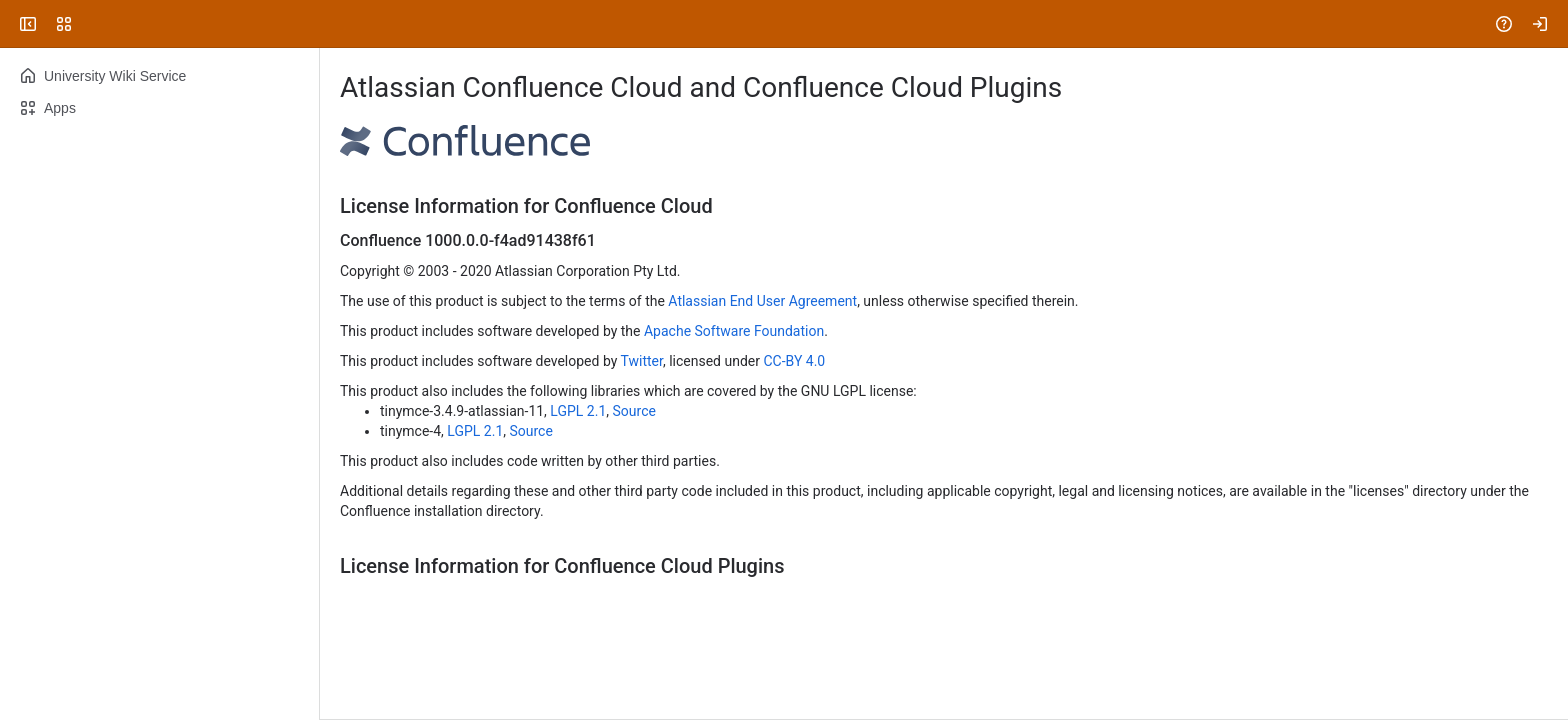 The image size is (1568, 720). I want to click on Apache Software Foundation, so click(734, 331).